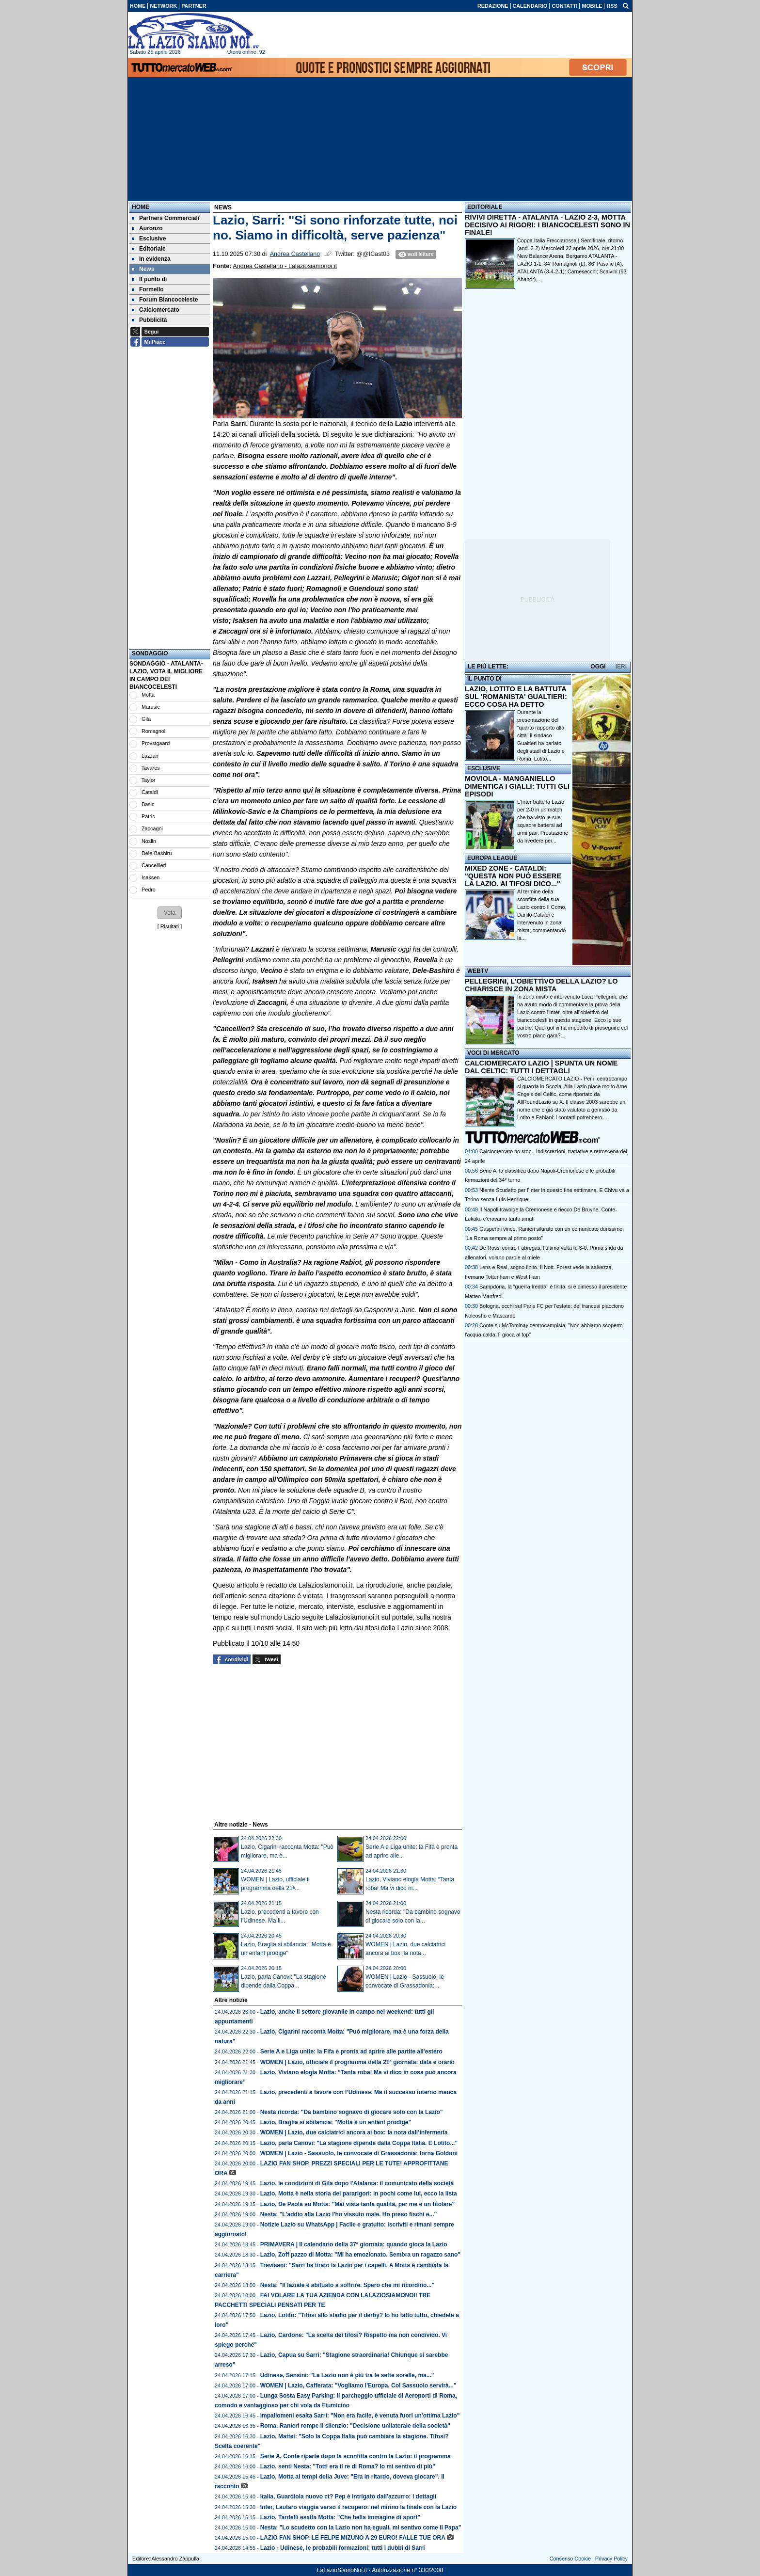  What do you see at coordinates (156, 743) in the screenshot?
I see `Provstgaard` at bounding box center [156, 743].